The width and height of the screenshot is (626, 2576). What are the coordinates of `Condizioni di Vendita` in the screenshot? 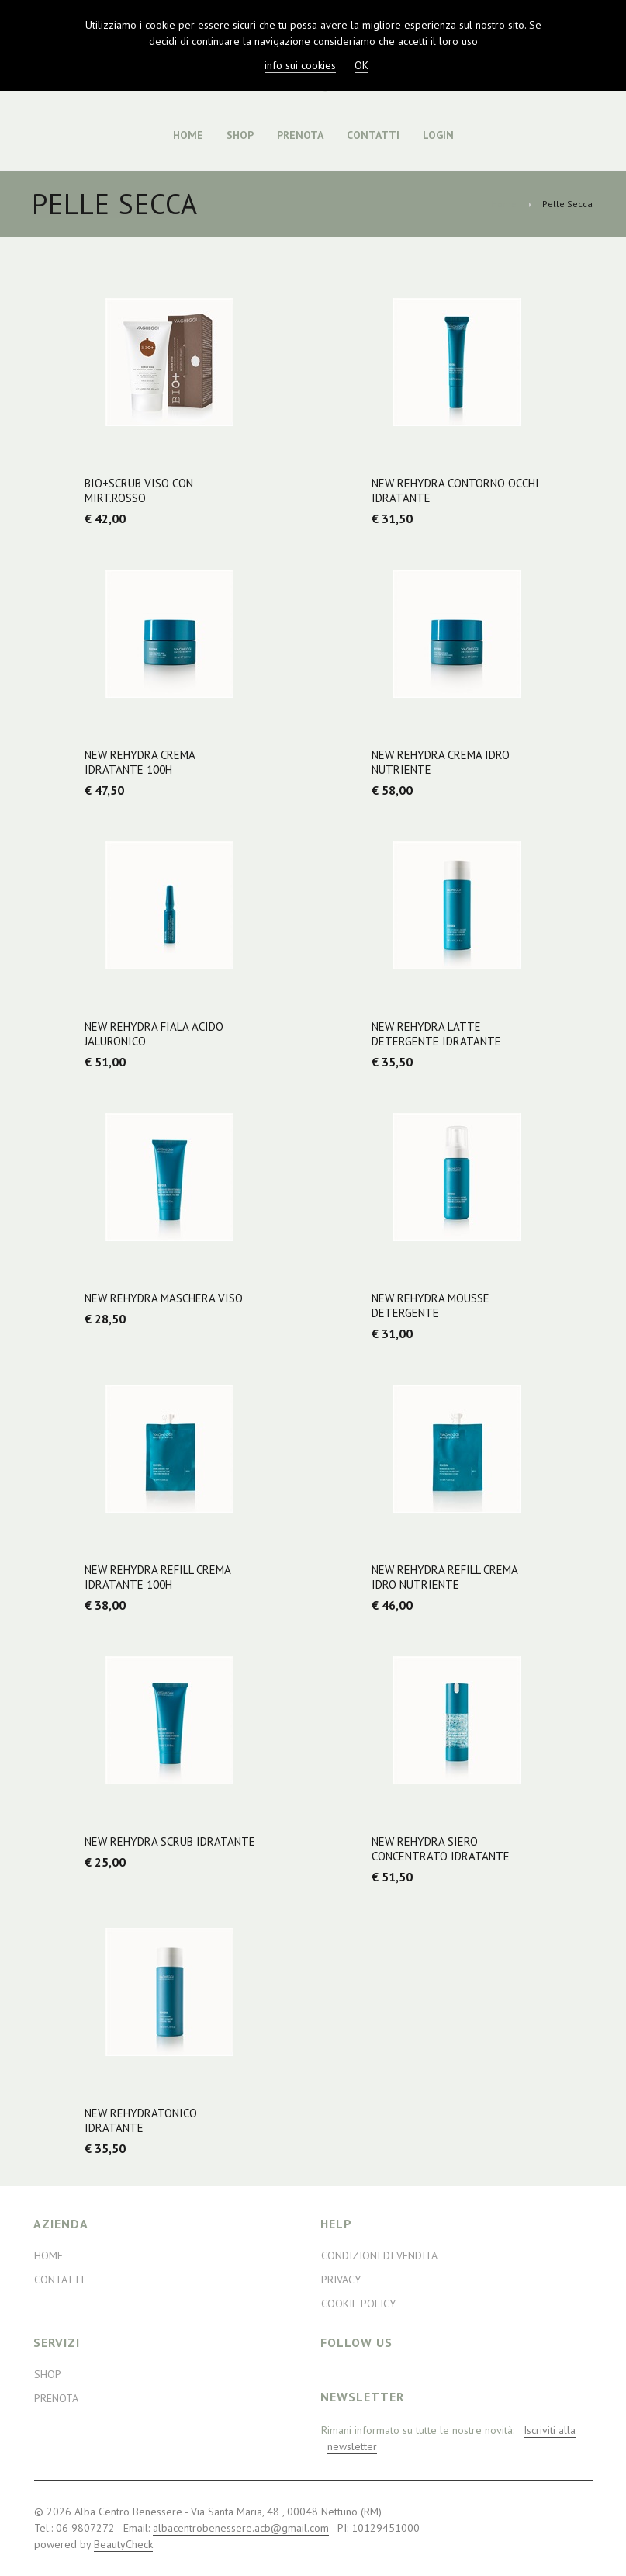 It's located at (379, 2255).